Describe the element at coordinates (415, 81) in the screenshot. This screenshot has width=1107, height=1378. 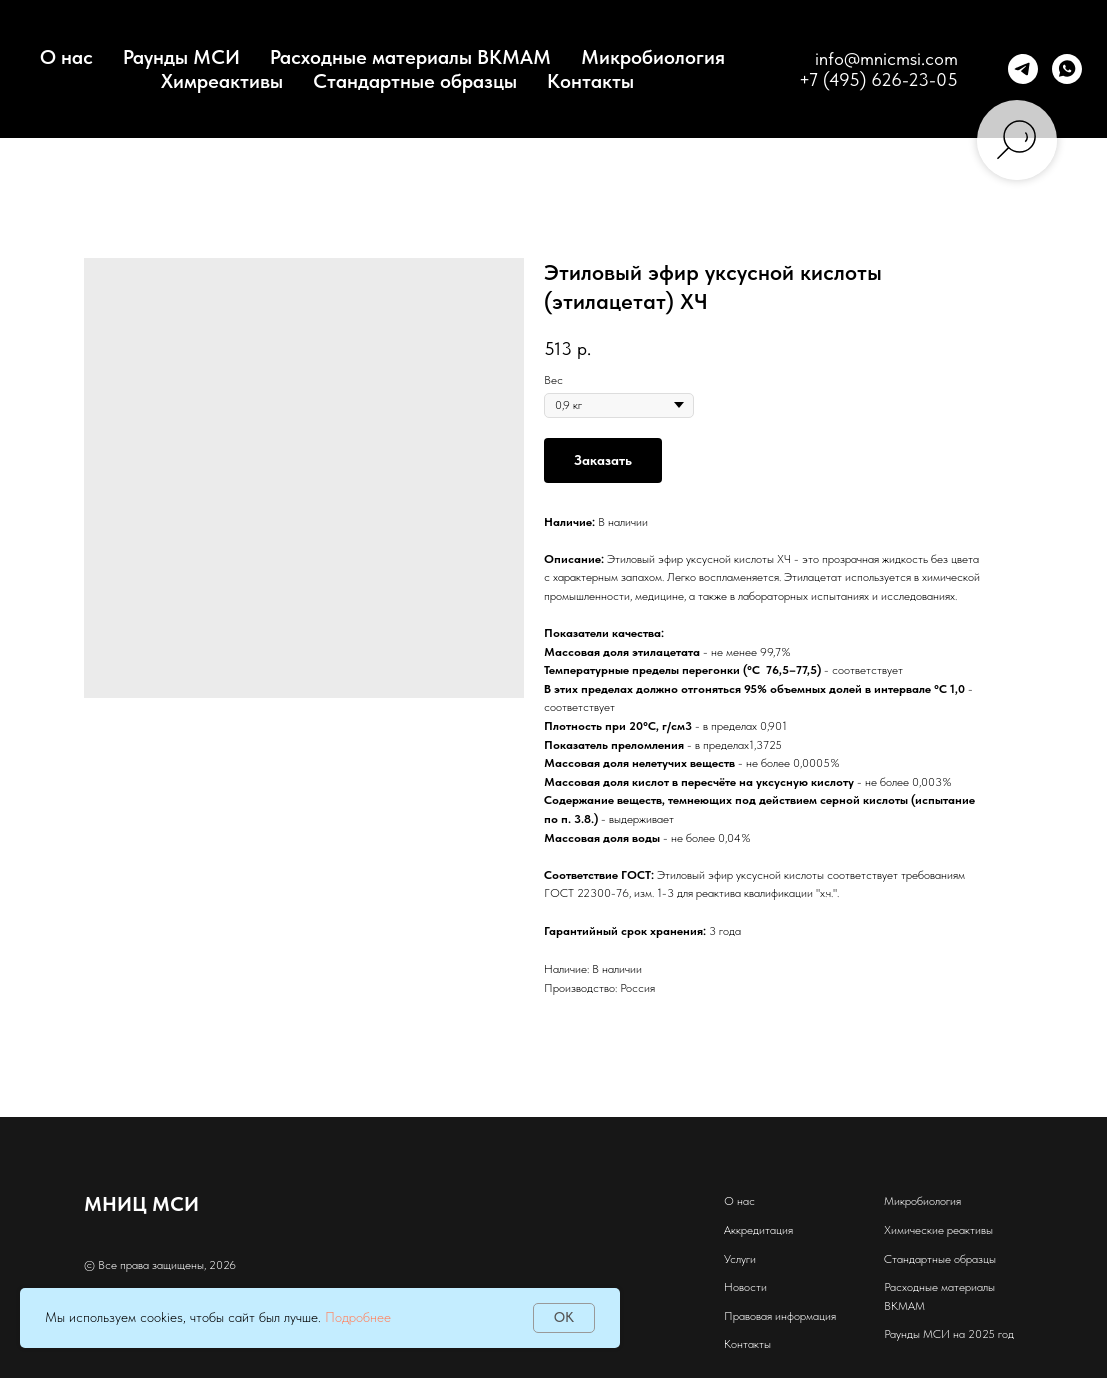
I see `Стандартные образцы` at that location.